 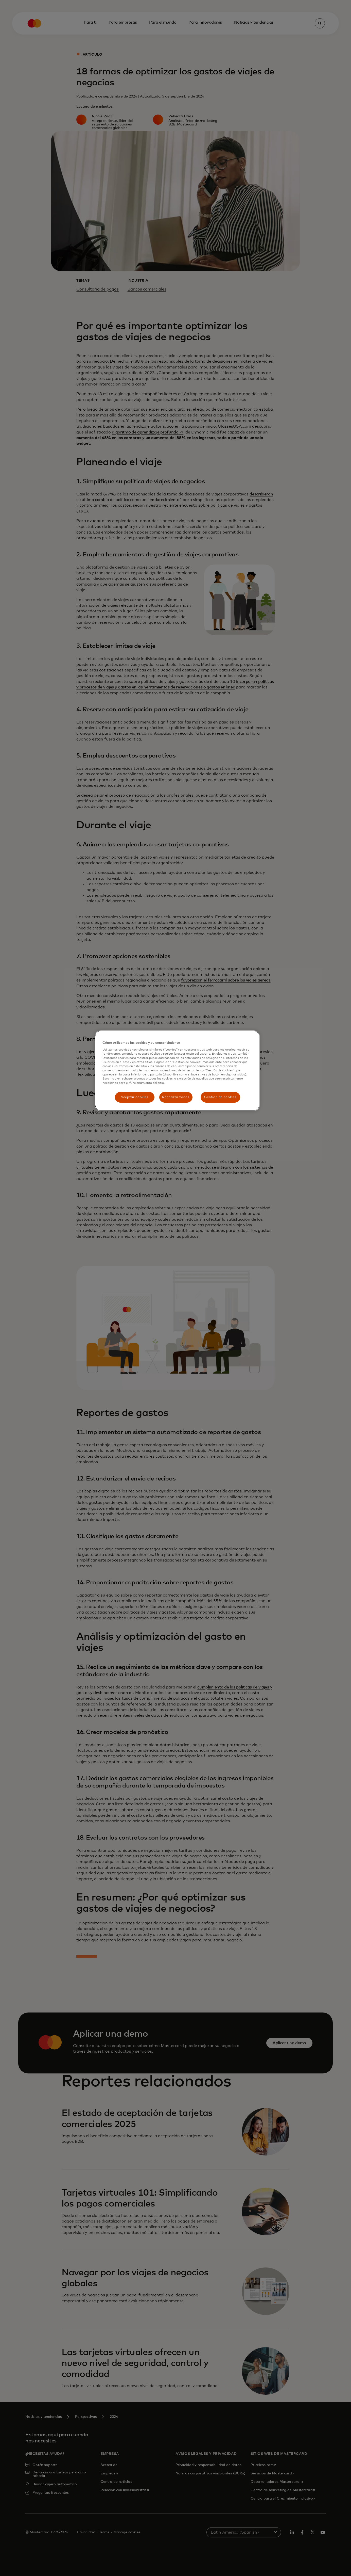 I want to click on [region], so click(x=177, y=1071).